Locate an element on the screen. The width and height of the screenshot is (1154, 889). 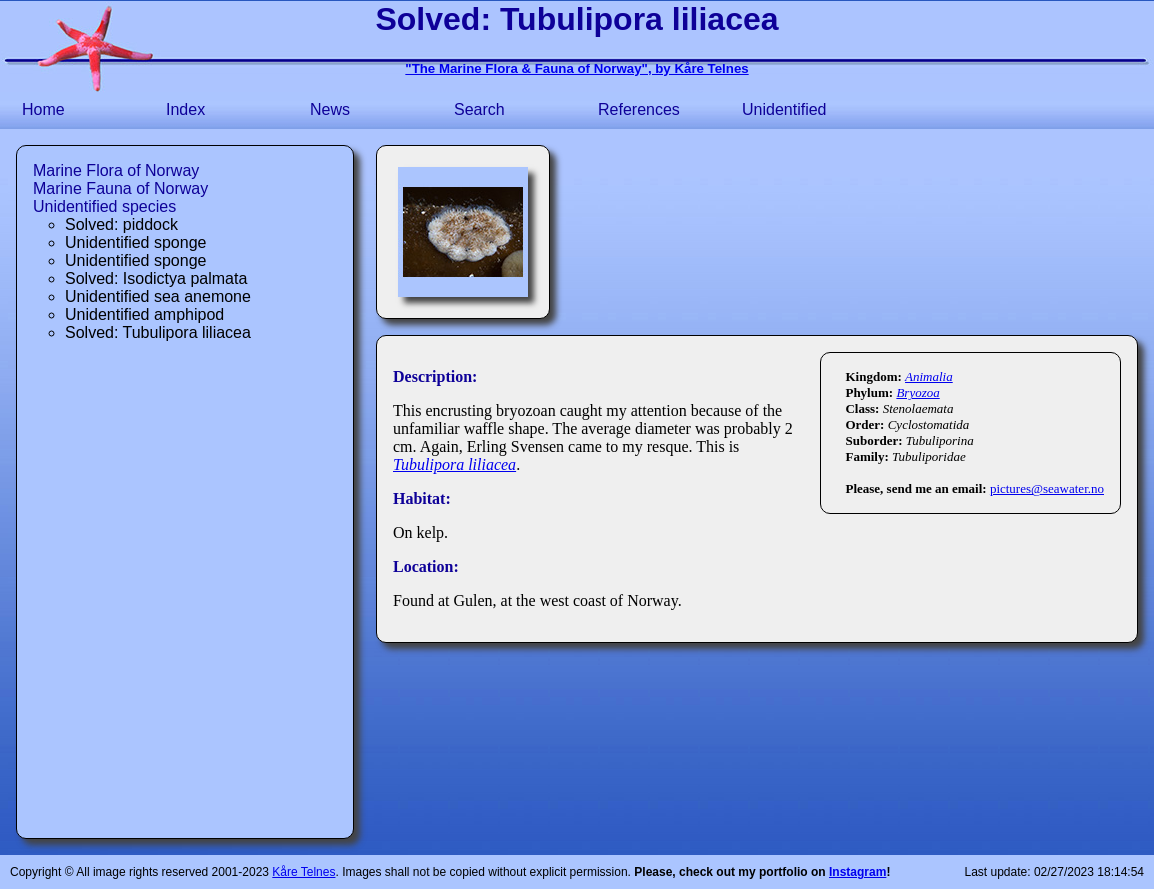
Tubulipora liliacea is located at coordinates (454, 464).